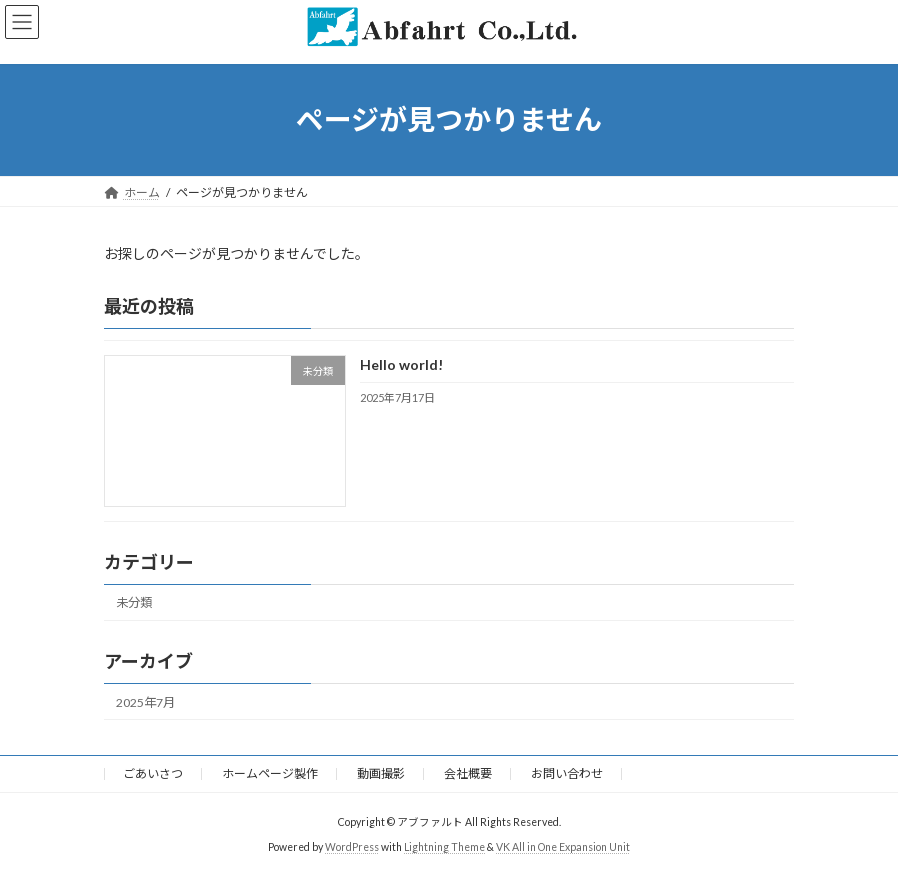  Describe the element at coordinates (401, 364) in the screenshot. I see `Hello world!` at that location.